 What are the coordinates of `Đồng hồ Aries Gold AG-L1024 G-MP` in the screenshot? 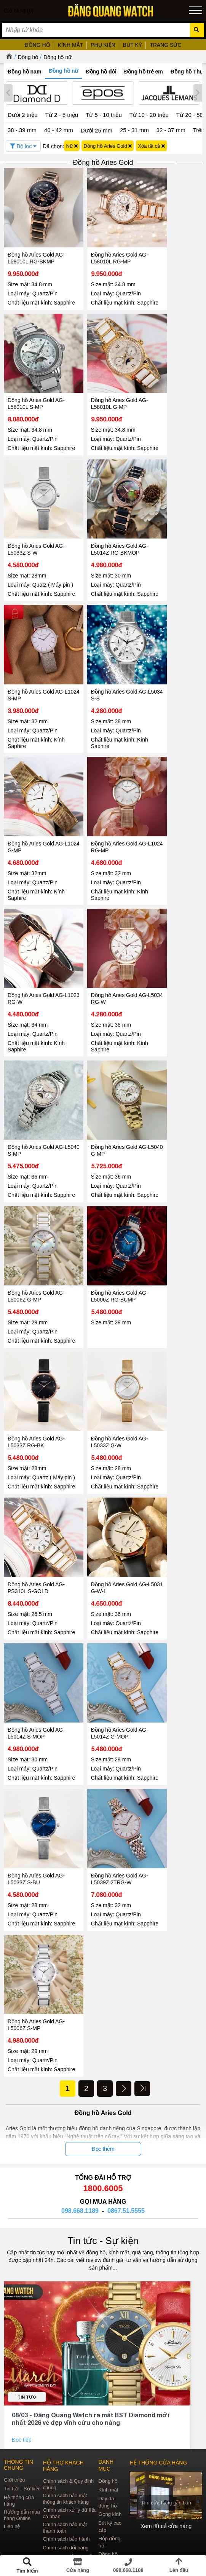 It's located at (36, 810).